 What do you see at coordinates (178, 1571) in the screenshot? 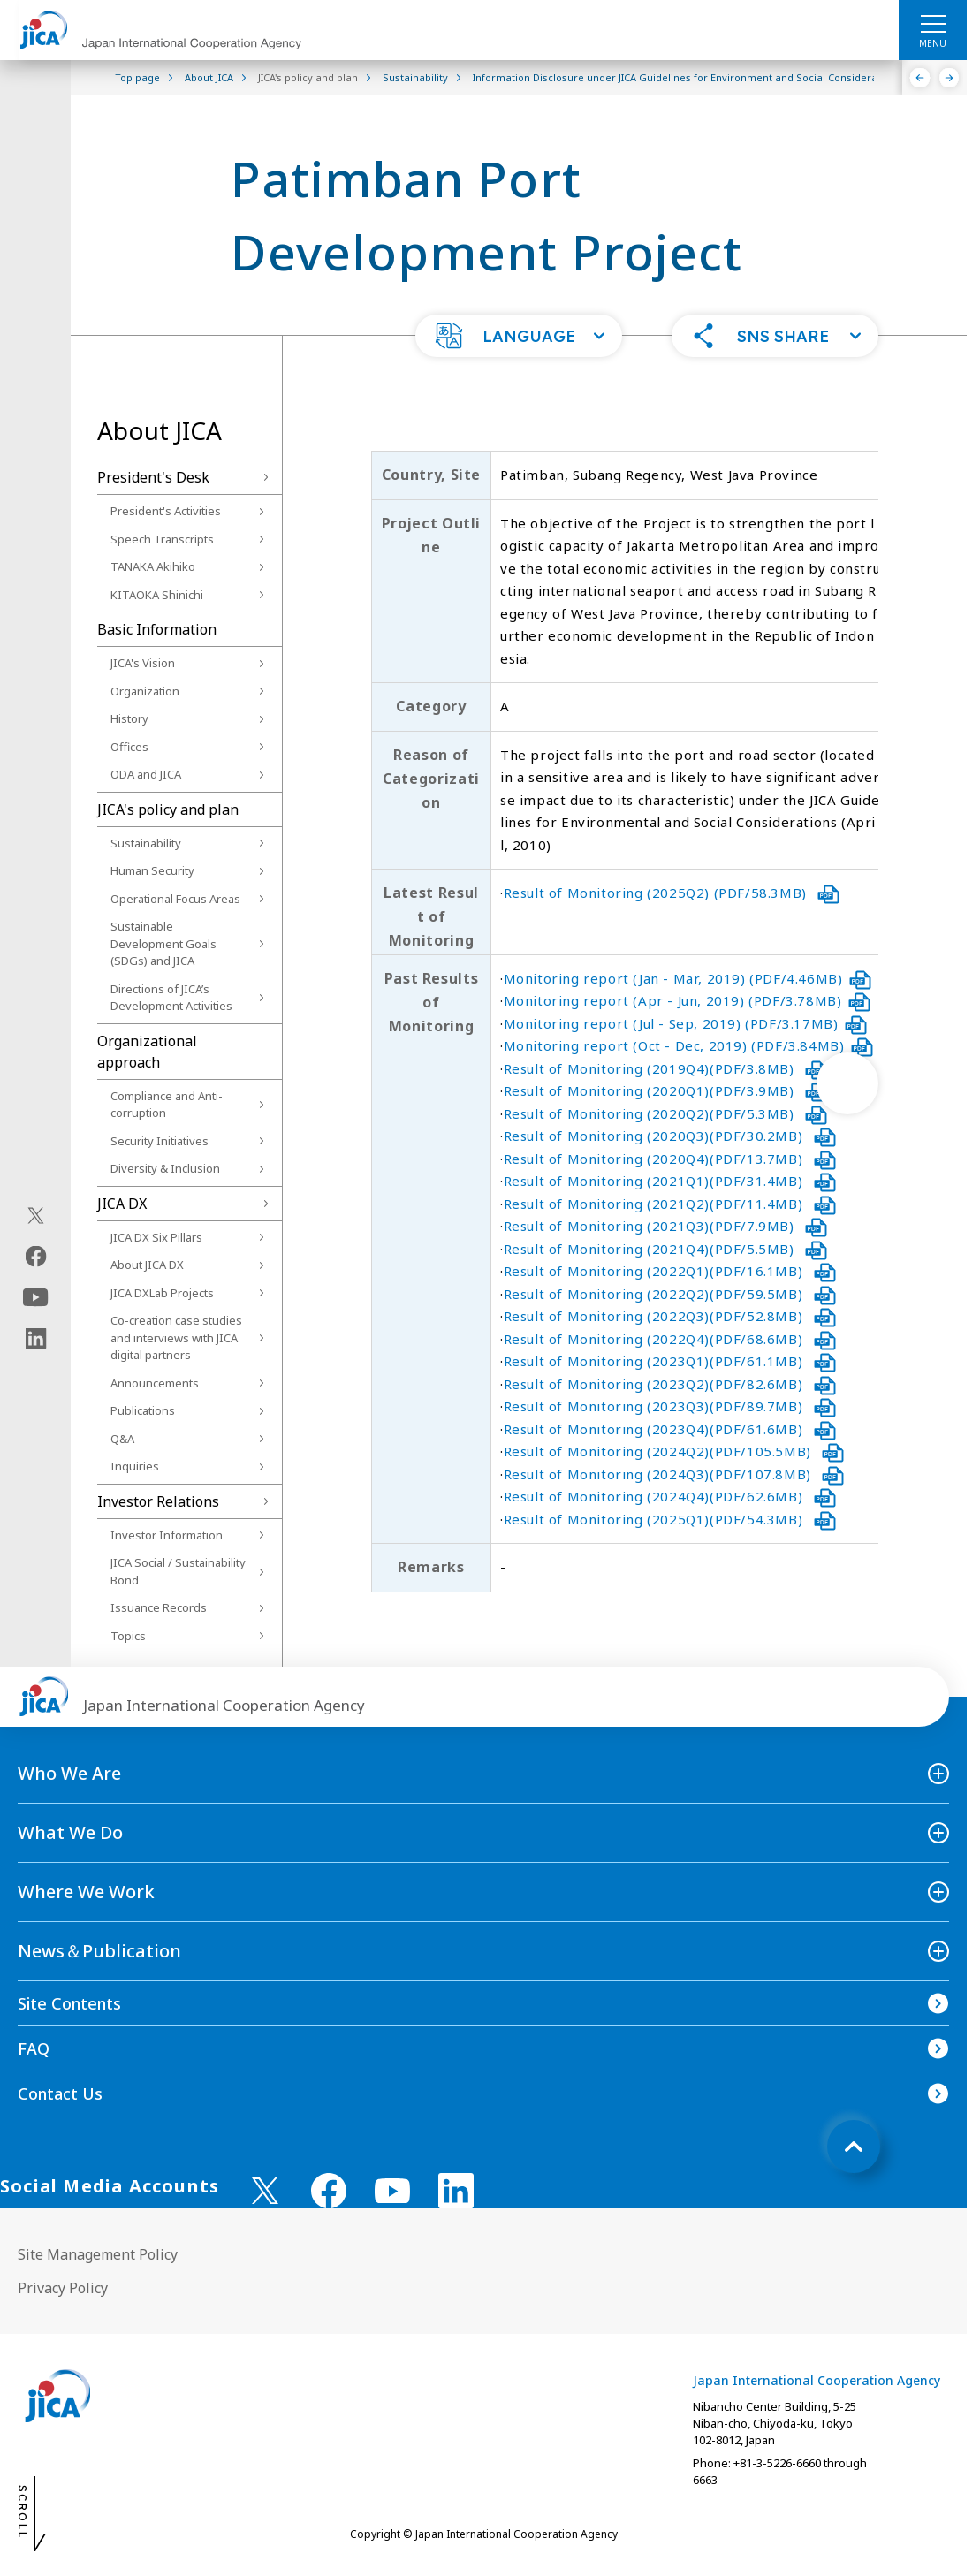
I see `JICA Social / Sustainability Bond` at bounding box center [178, 1571].